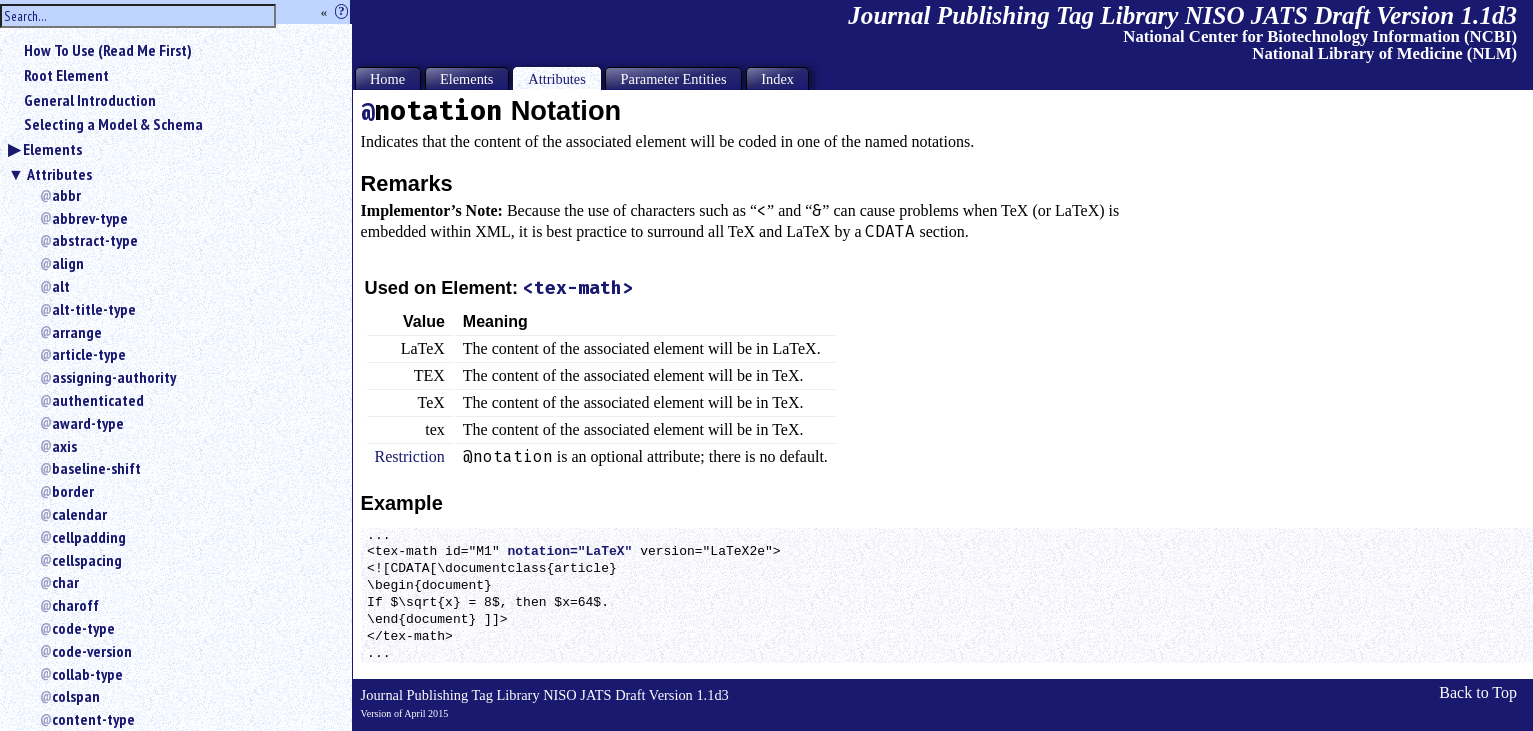  Describe the element at coordinates (90, 218) in the screenshot. I see `abbrev-type` at that location.